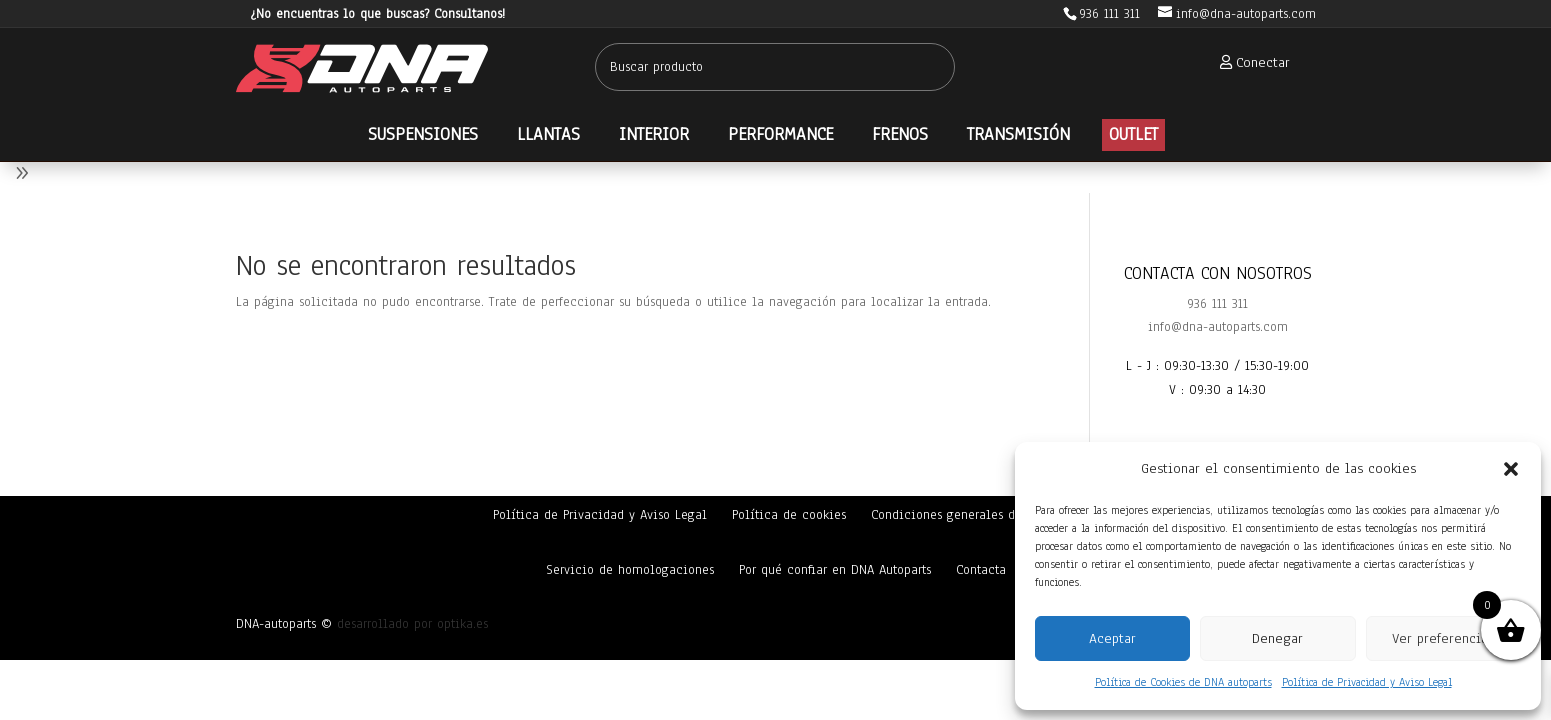  Describe the element at coordinates (1218, 327) in the screenshot. I see `info@dna-autoparts.com` at that location.